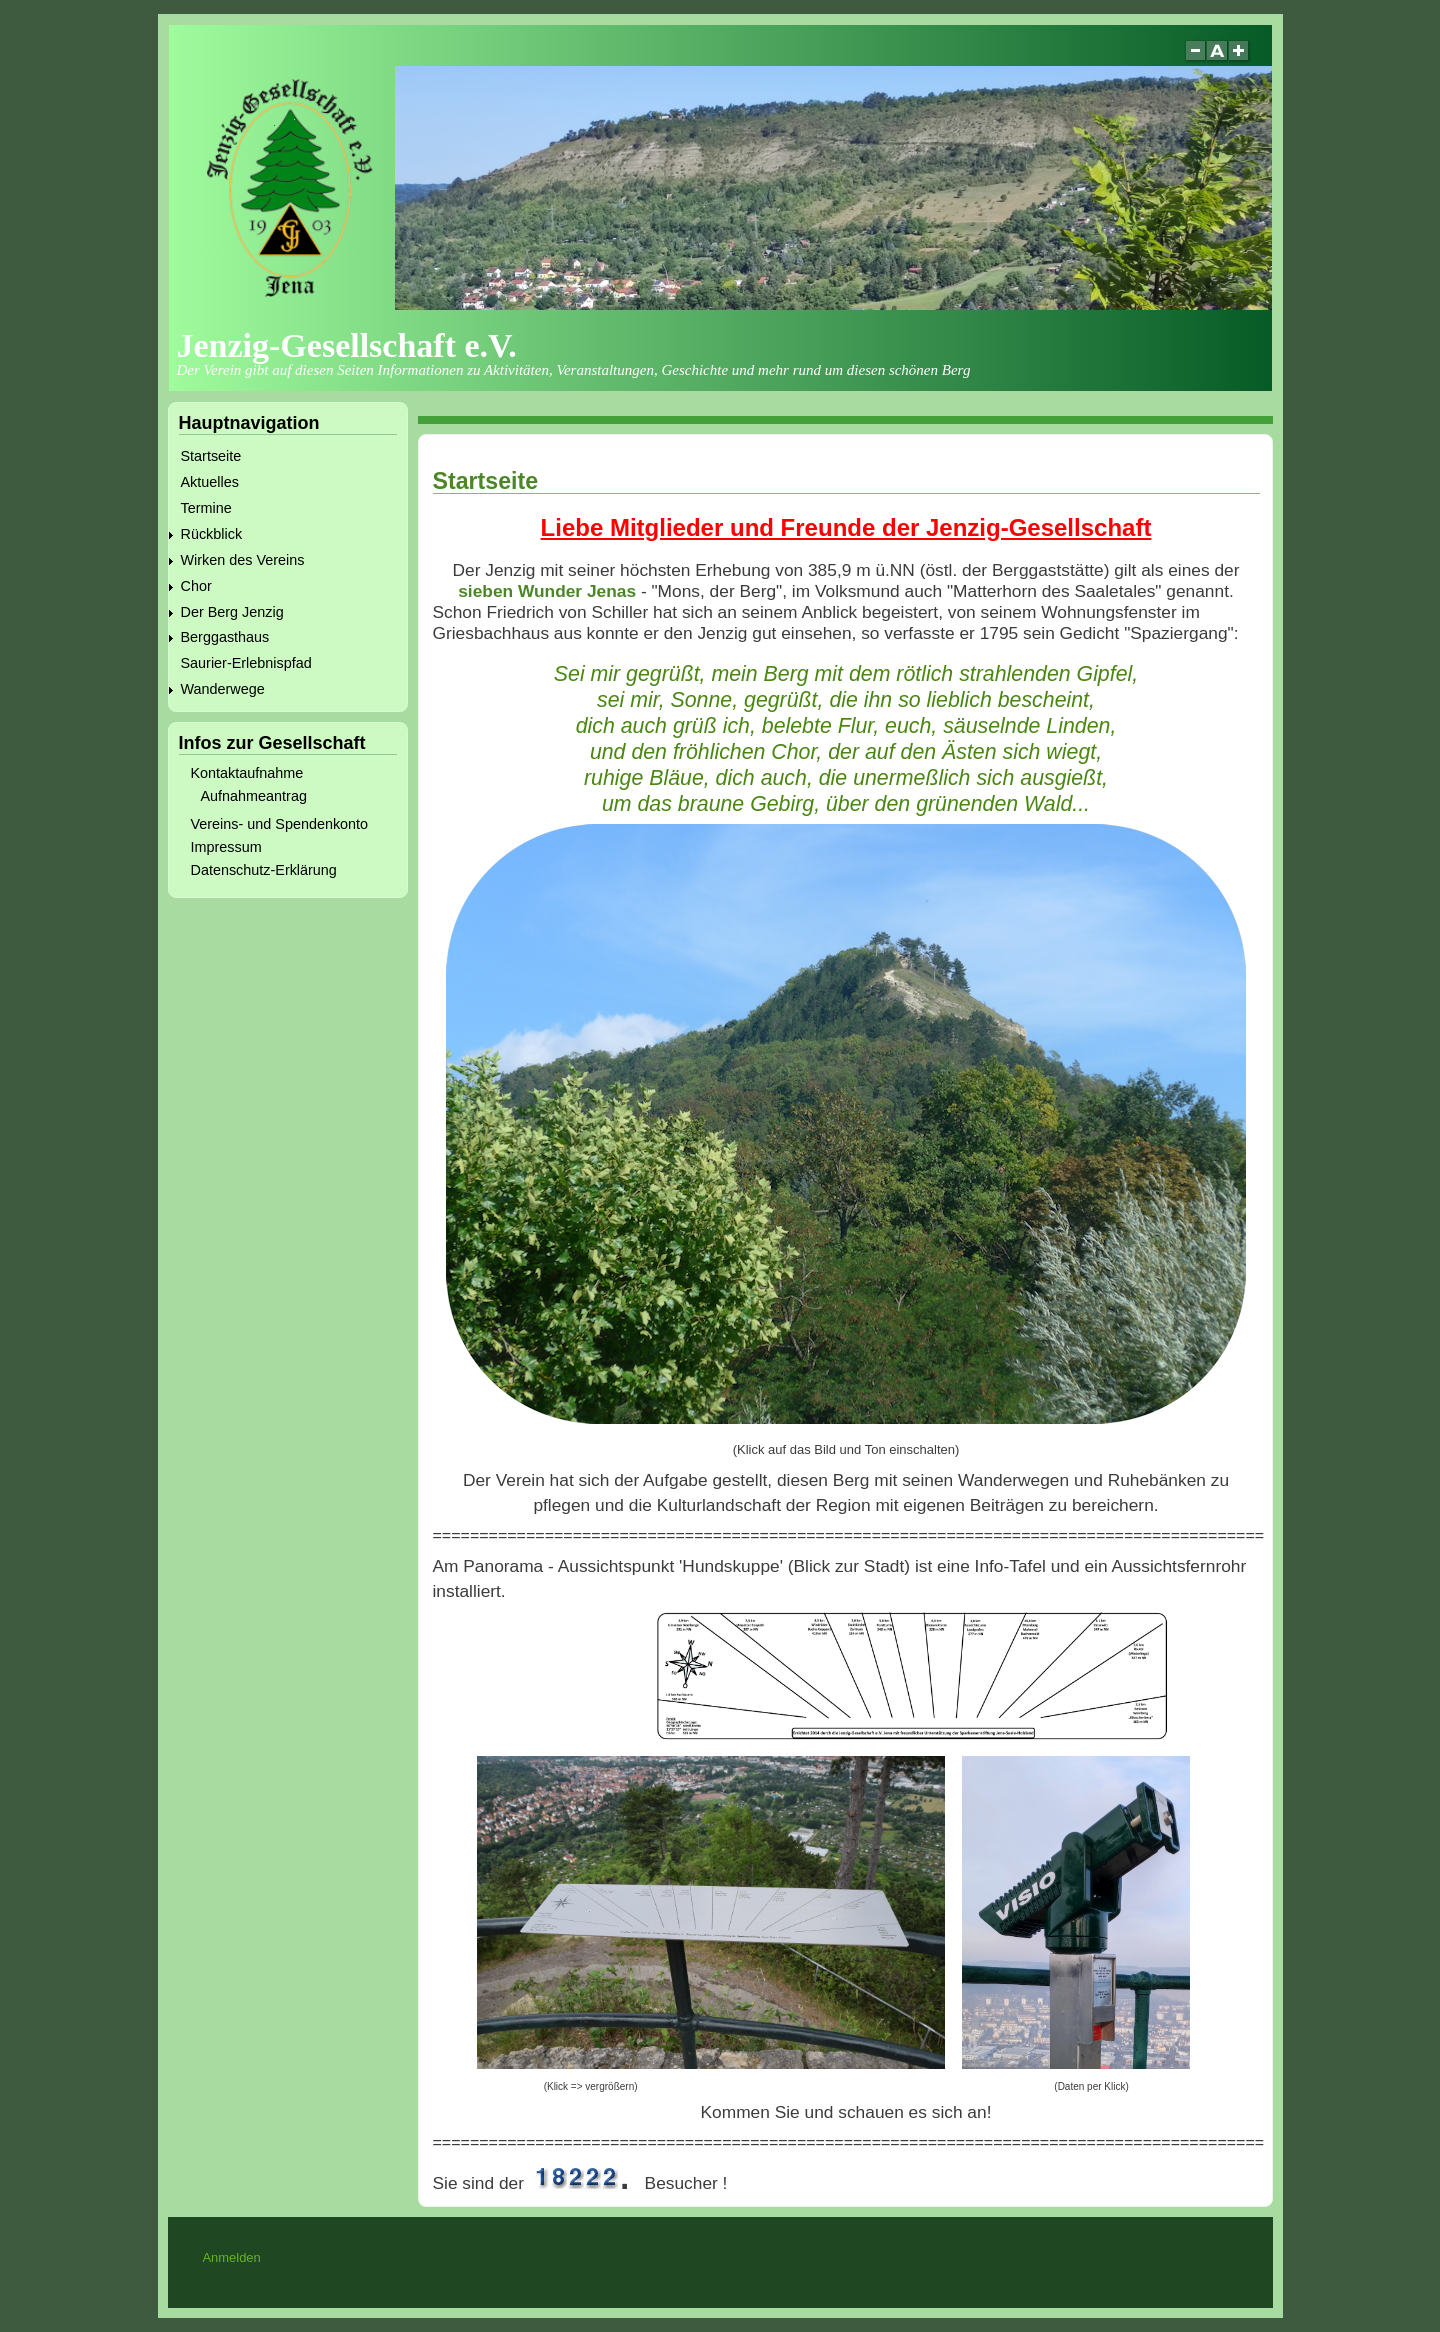 This screenshot has width=1440, height=2332. I want to click on Datenschutz-Erklärung, so click(264, 870).